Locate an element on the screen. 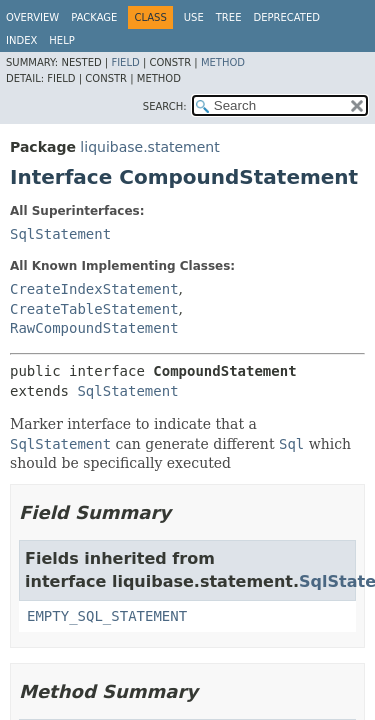 This screenshot has height=720, width=375. CreateIndexStatement is located at coordinates (94, 289).